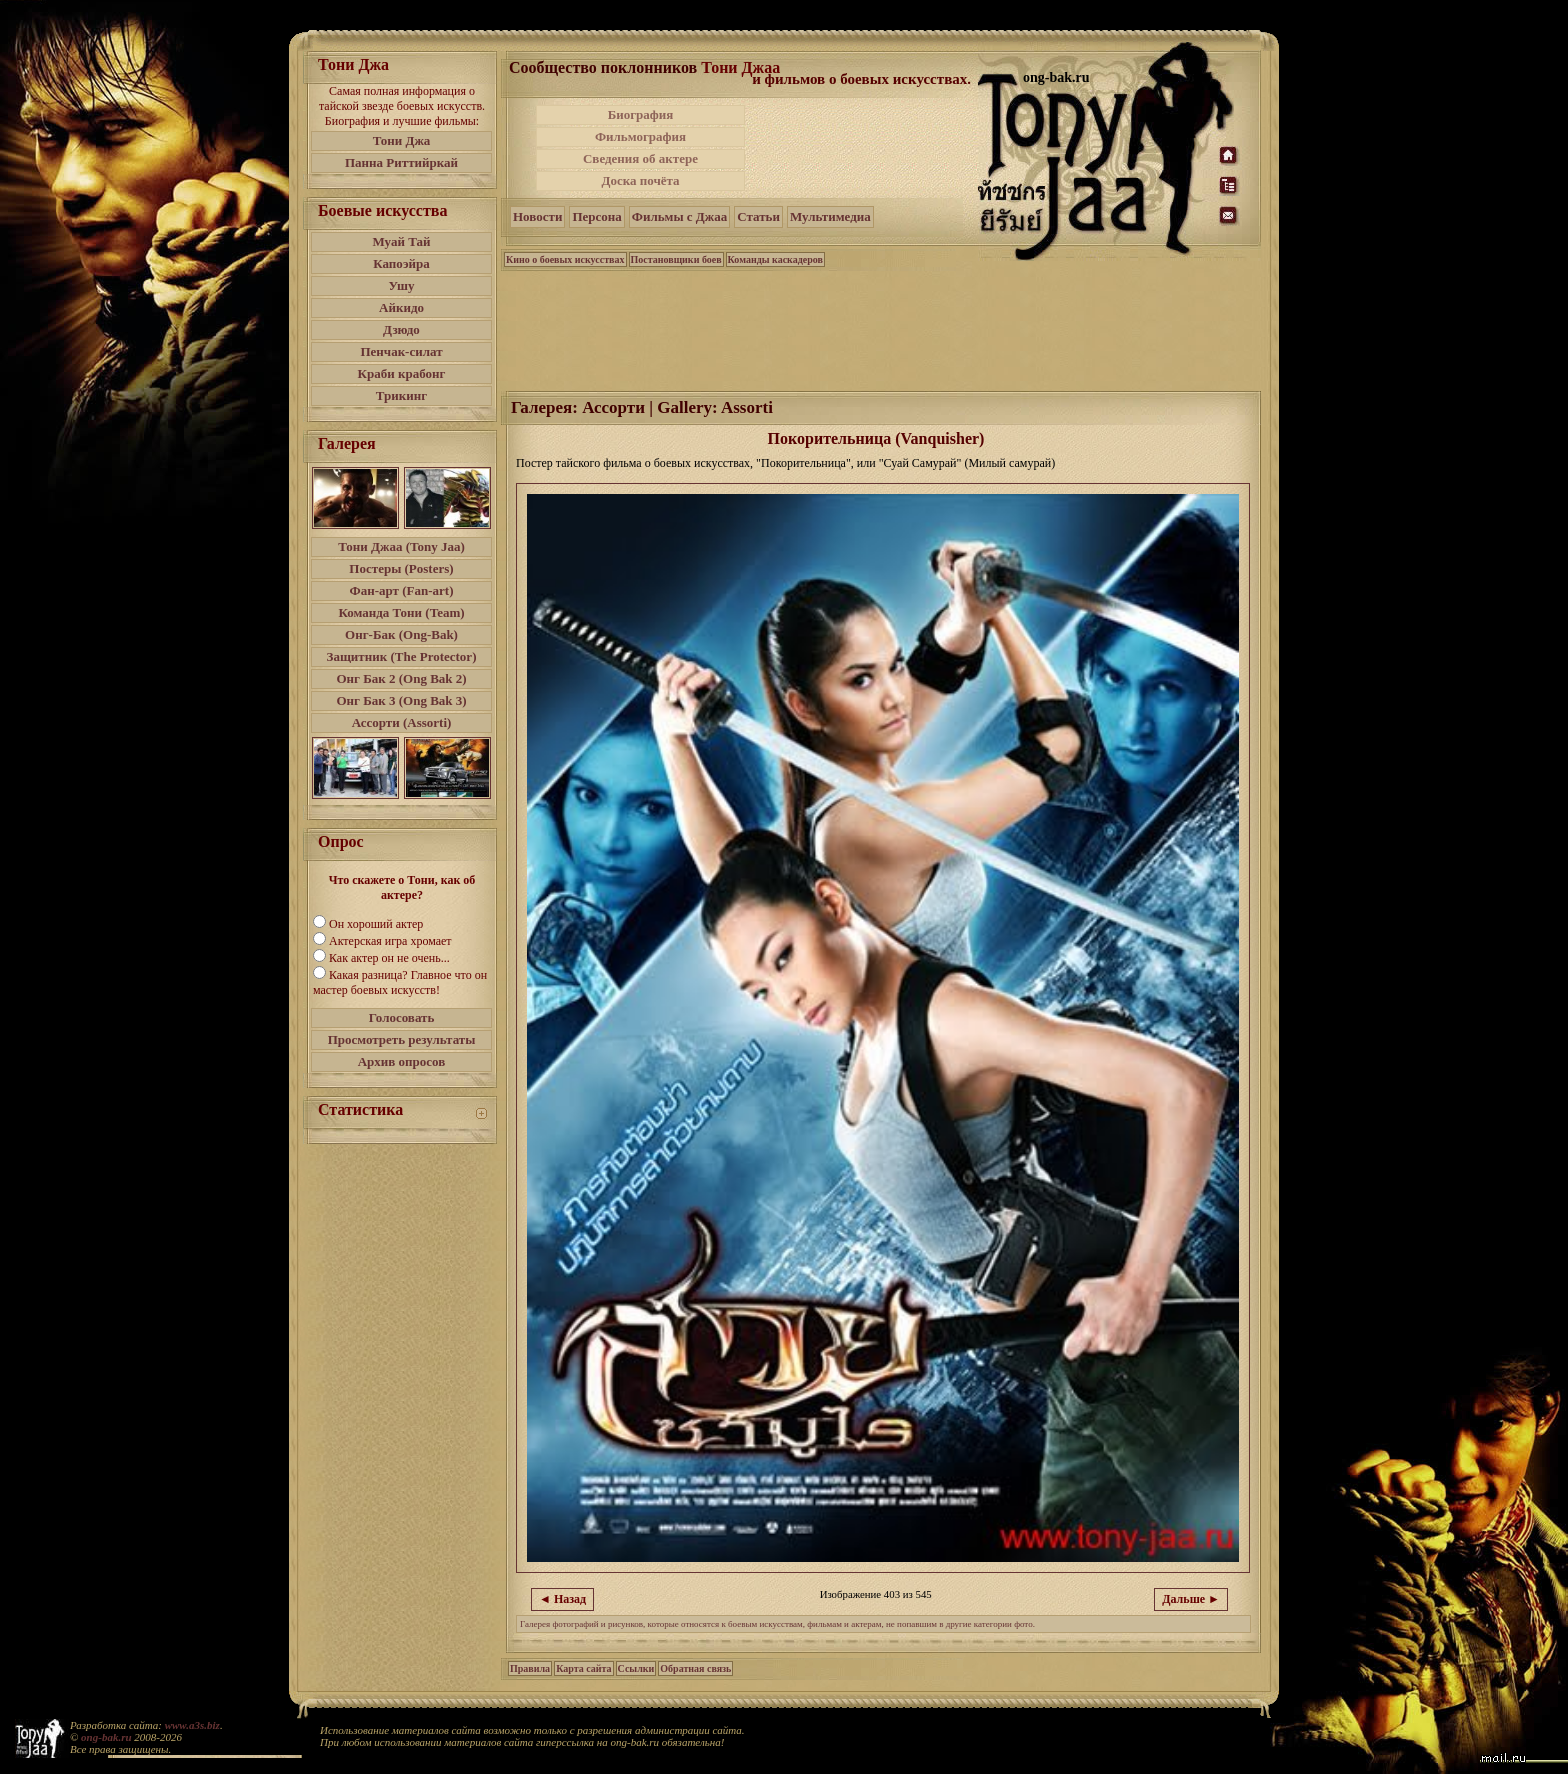  I want to click on Дзюдо, so click(401, 329).